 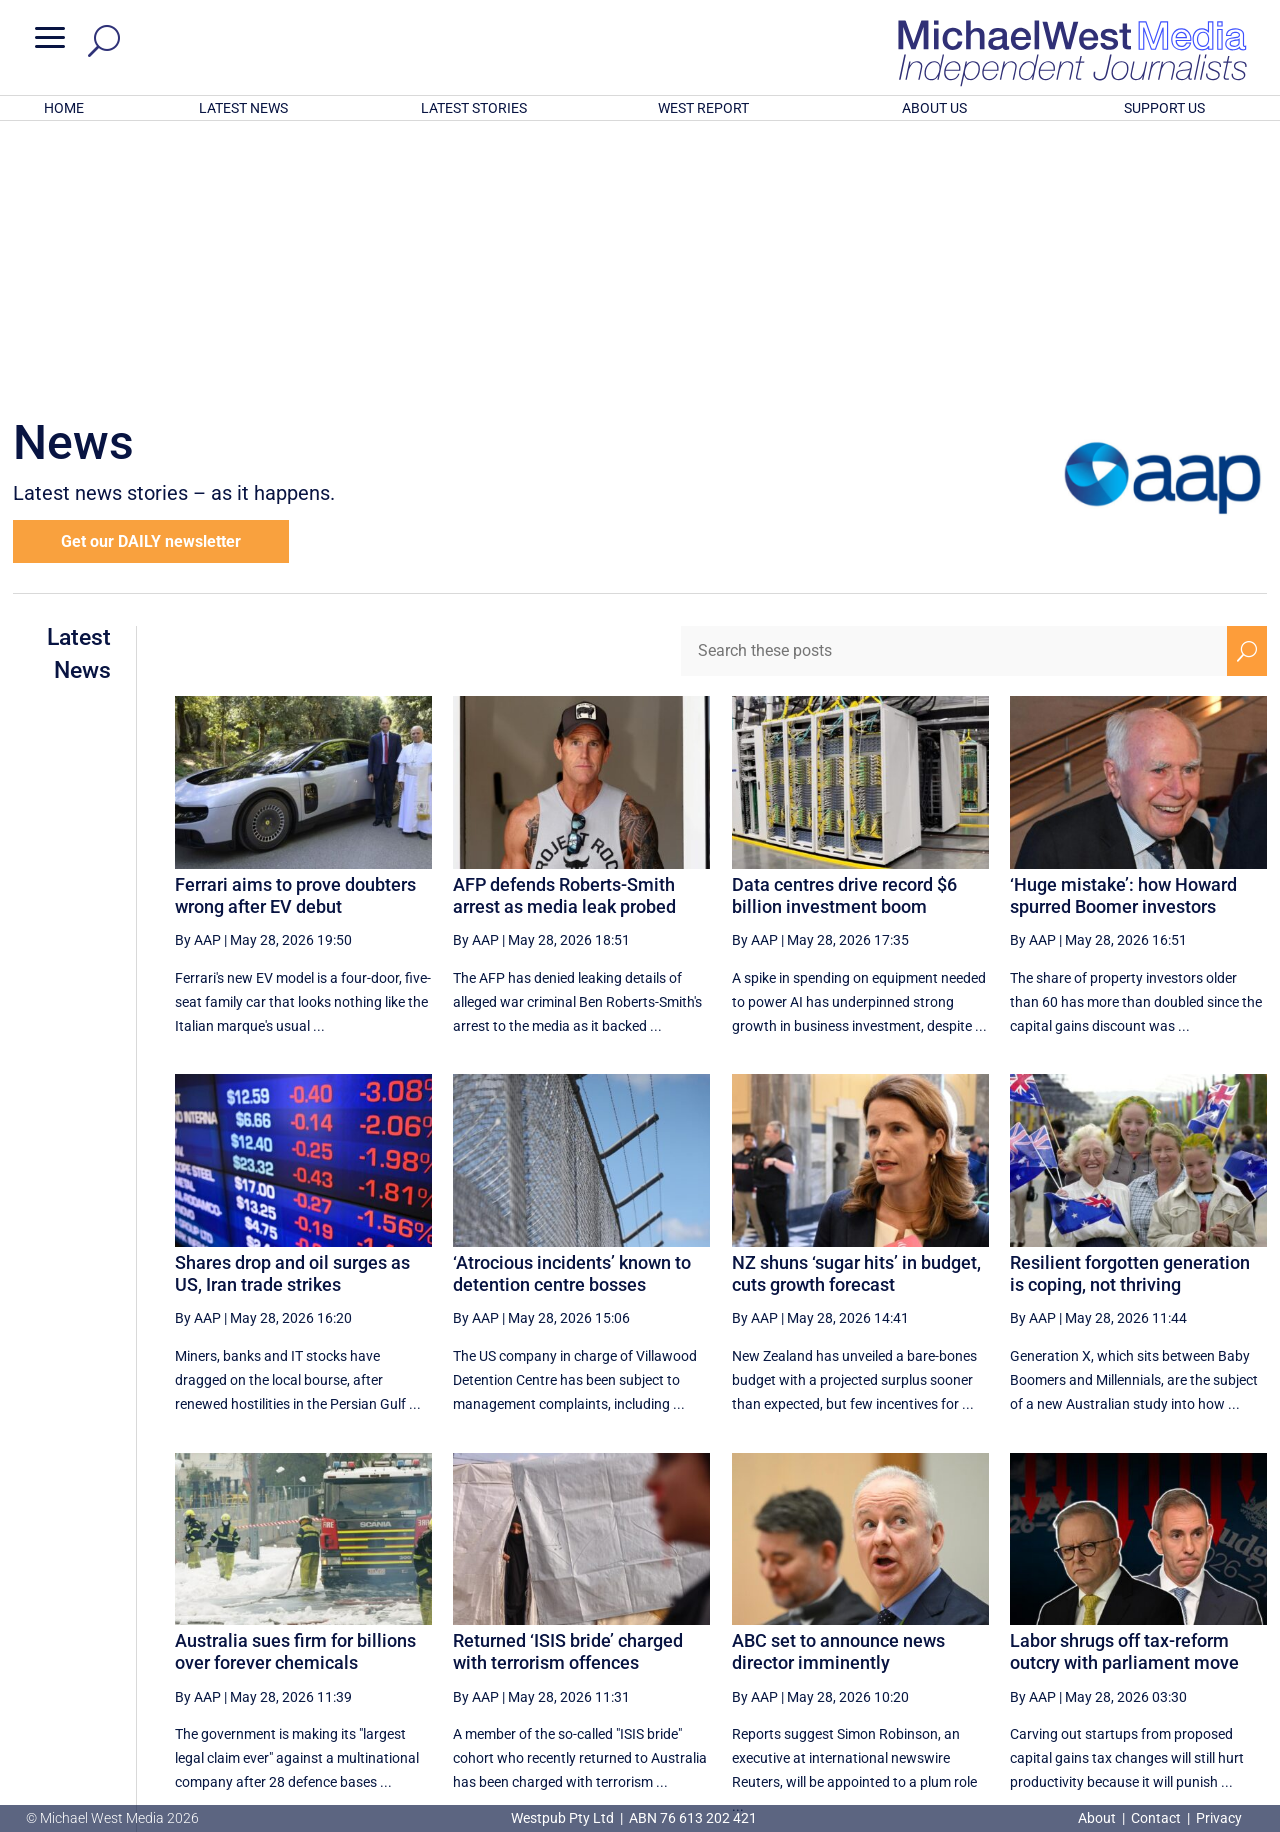 I want to click on Ferrari aims to prove doubters wrong after EV debut, so click(x=295, y=633).